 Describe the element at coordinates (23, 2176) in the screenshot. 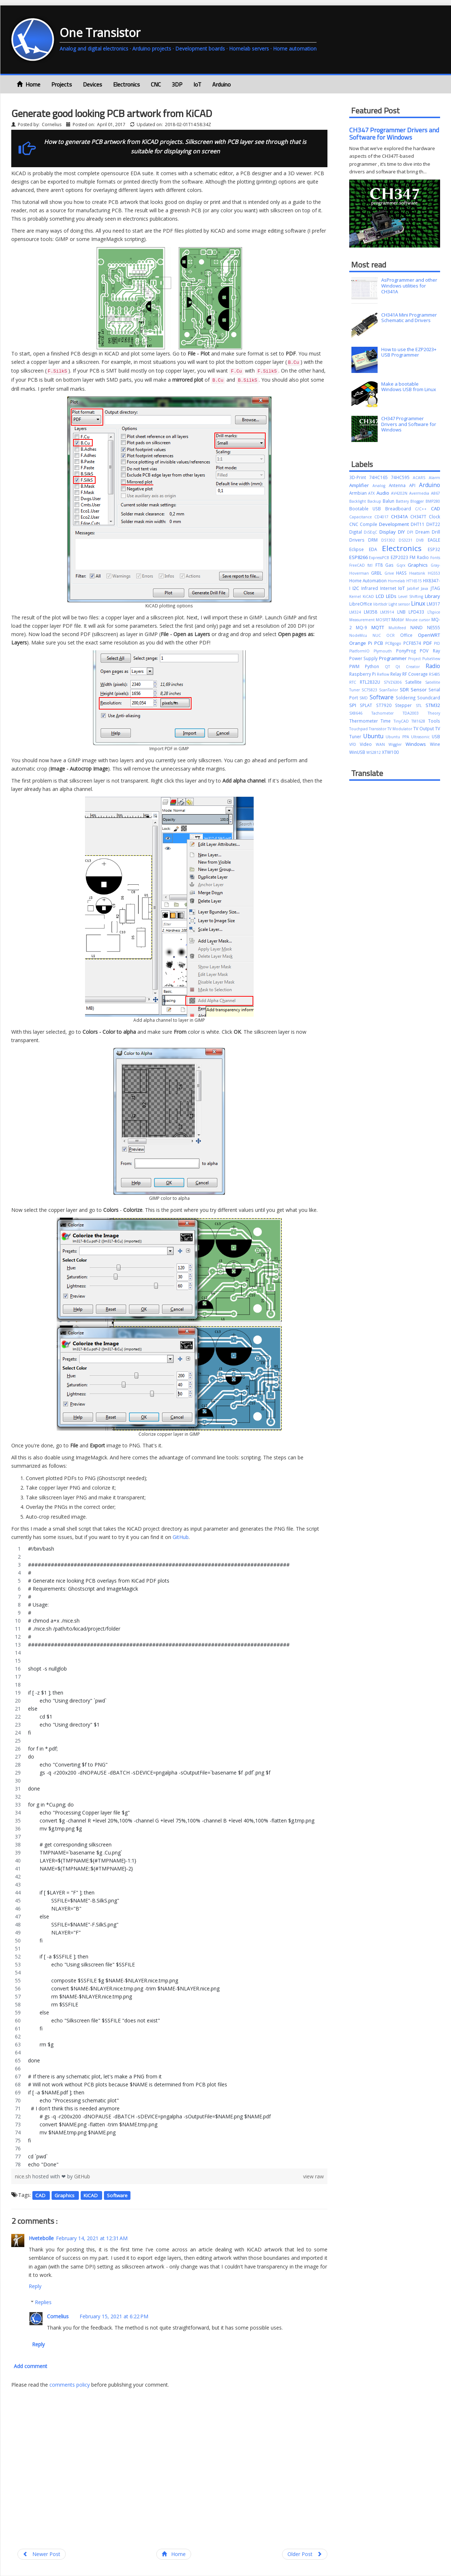

I see `nice.sh` at that location.